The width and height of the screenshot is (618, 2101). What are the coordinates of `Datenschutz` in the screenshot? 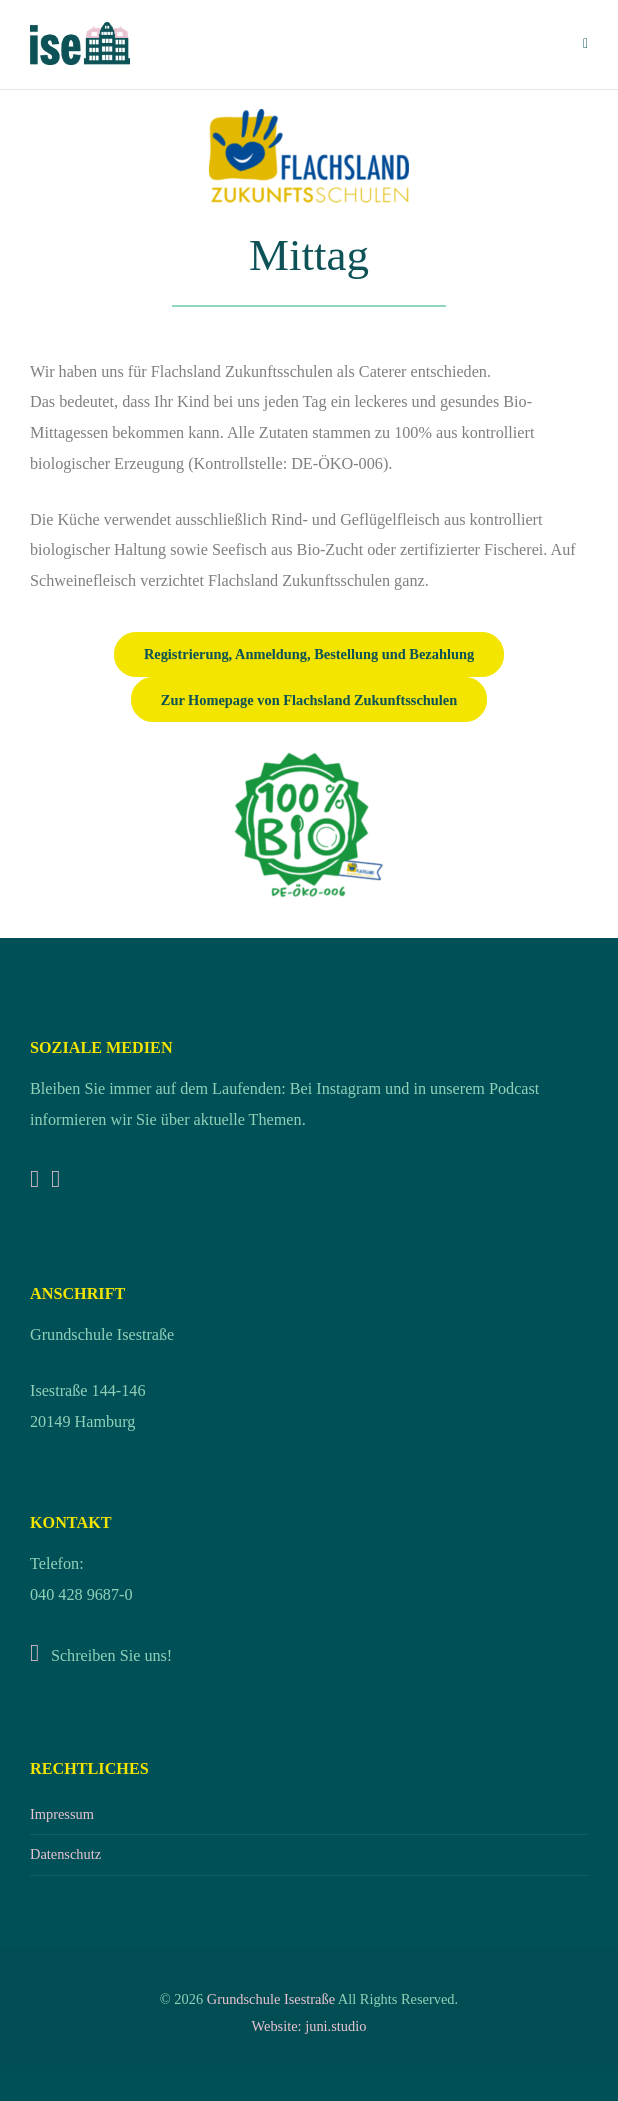 It's located at (65, 1854).